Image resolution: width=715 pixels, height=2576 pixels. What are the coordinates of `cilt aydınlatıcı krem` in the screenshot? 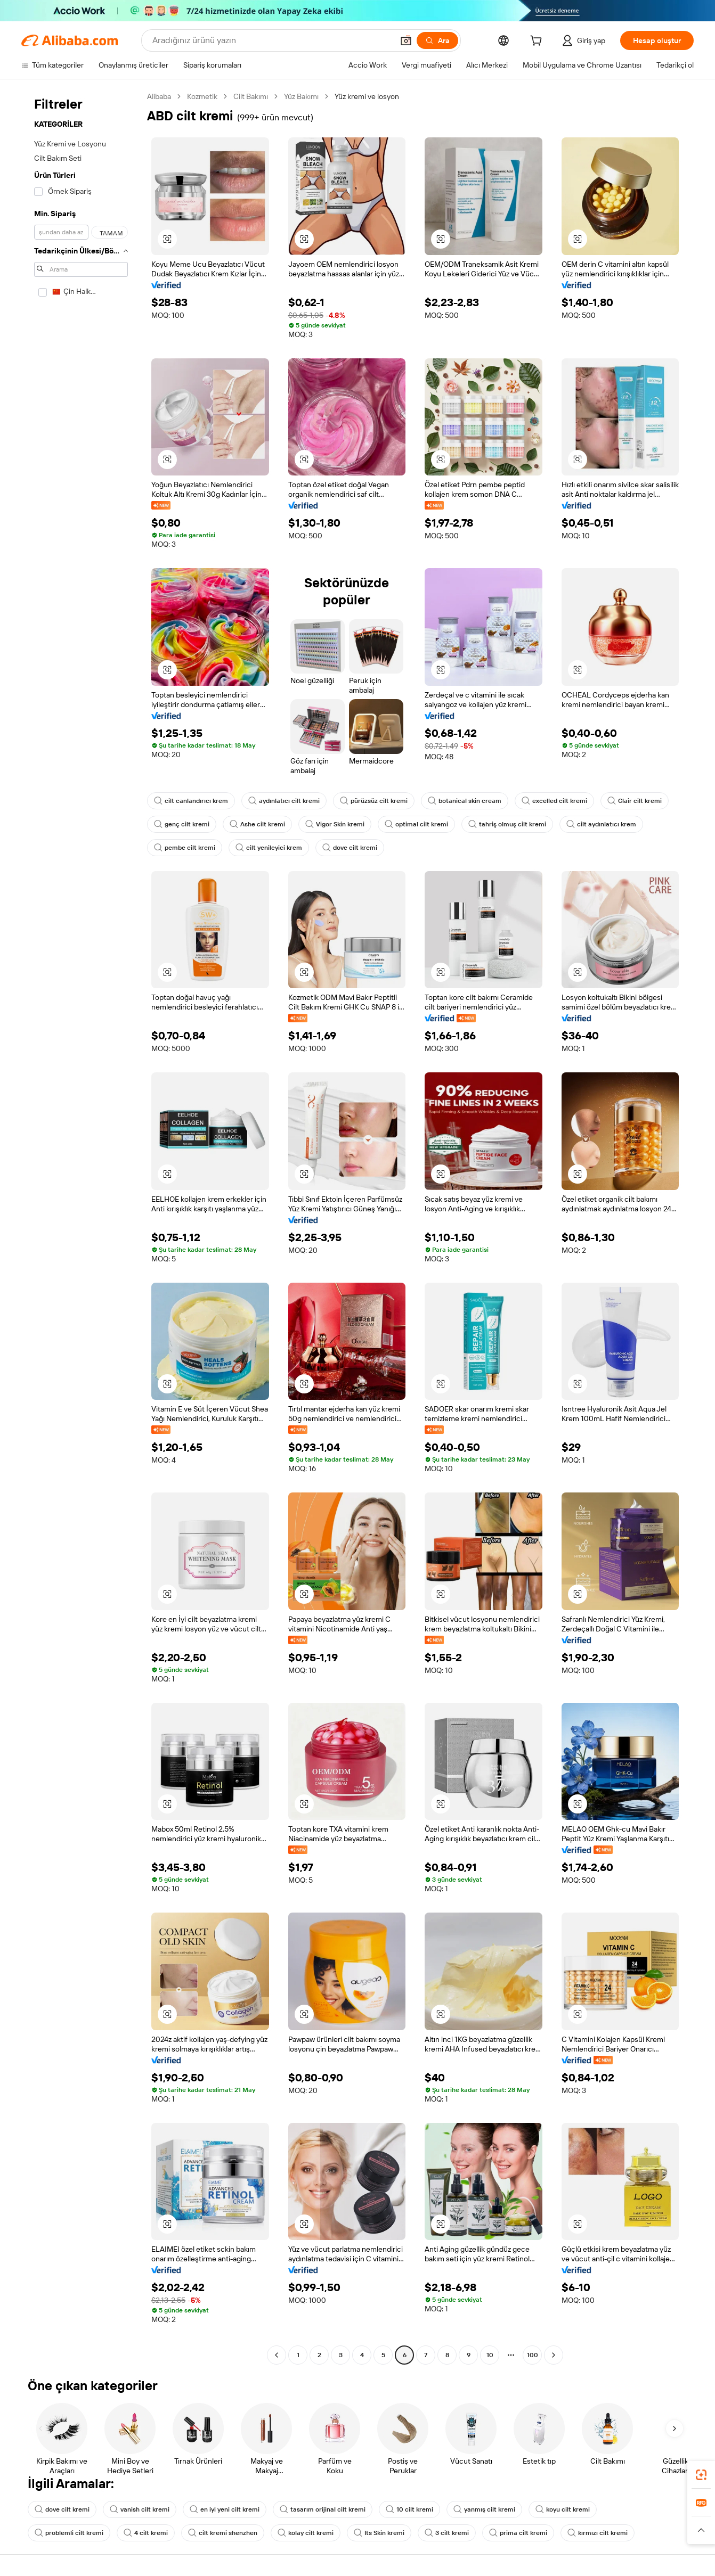 It's located at (601, 824).